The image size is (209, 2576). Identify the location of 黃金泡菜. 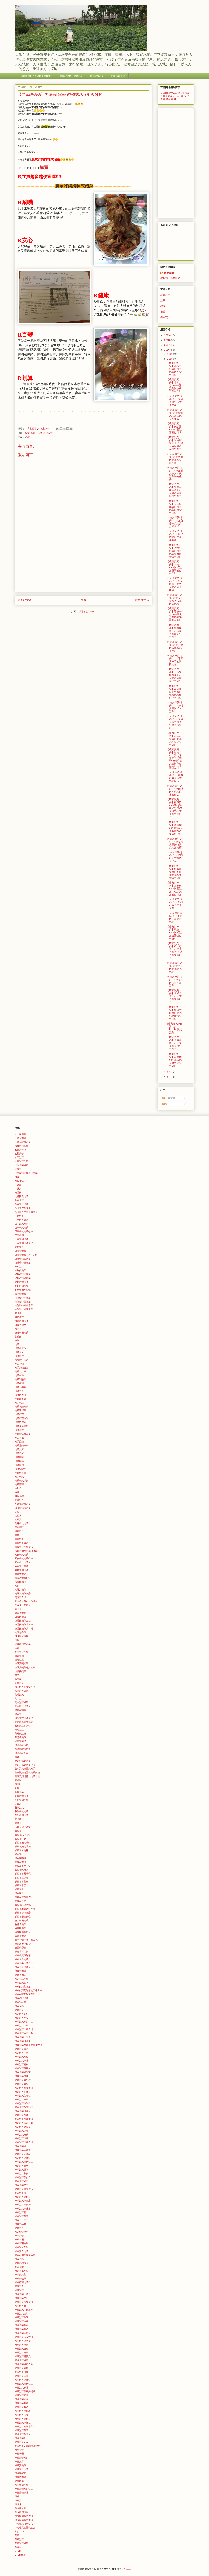
(19, 1698).